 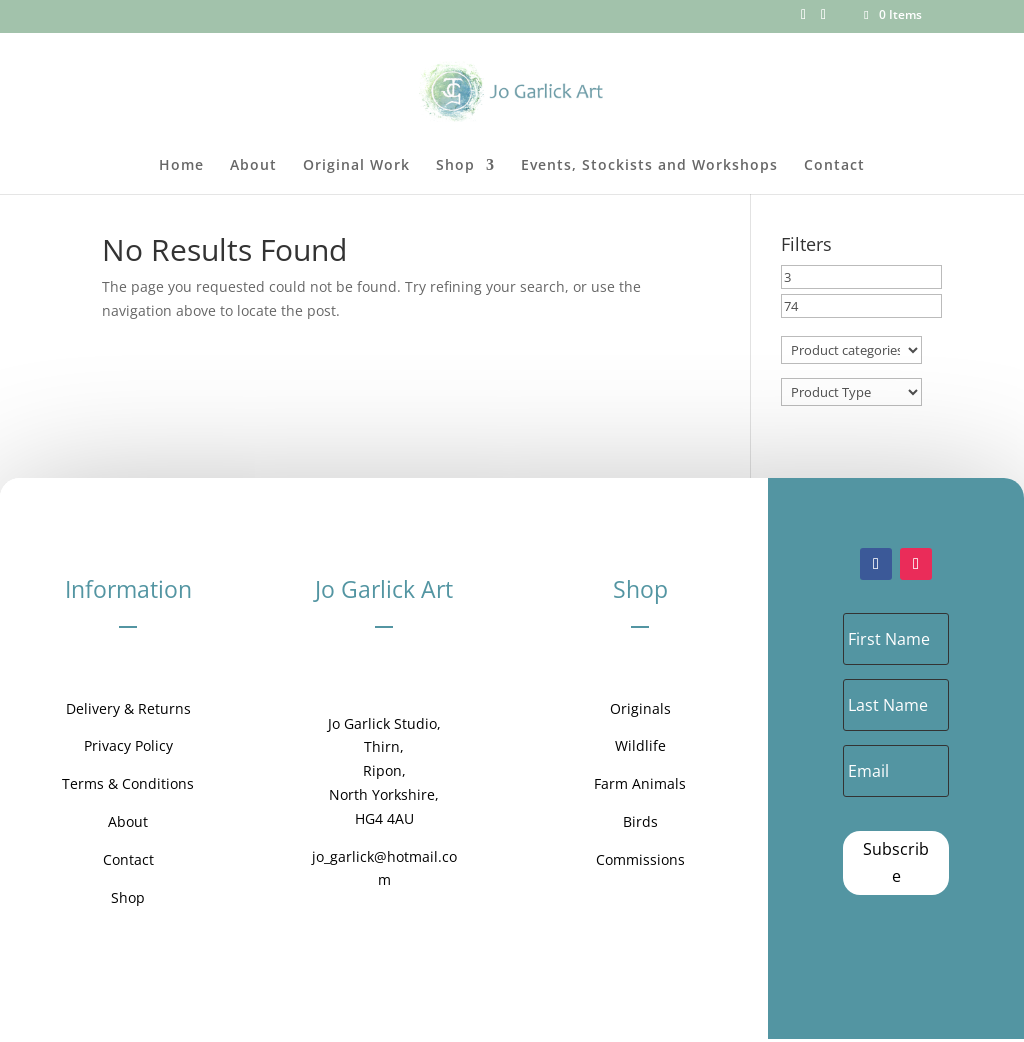 I want to click on Shop, so click(x=455, y=166).